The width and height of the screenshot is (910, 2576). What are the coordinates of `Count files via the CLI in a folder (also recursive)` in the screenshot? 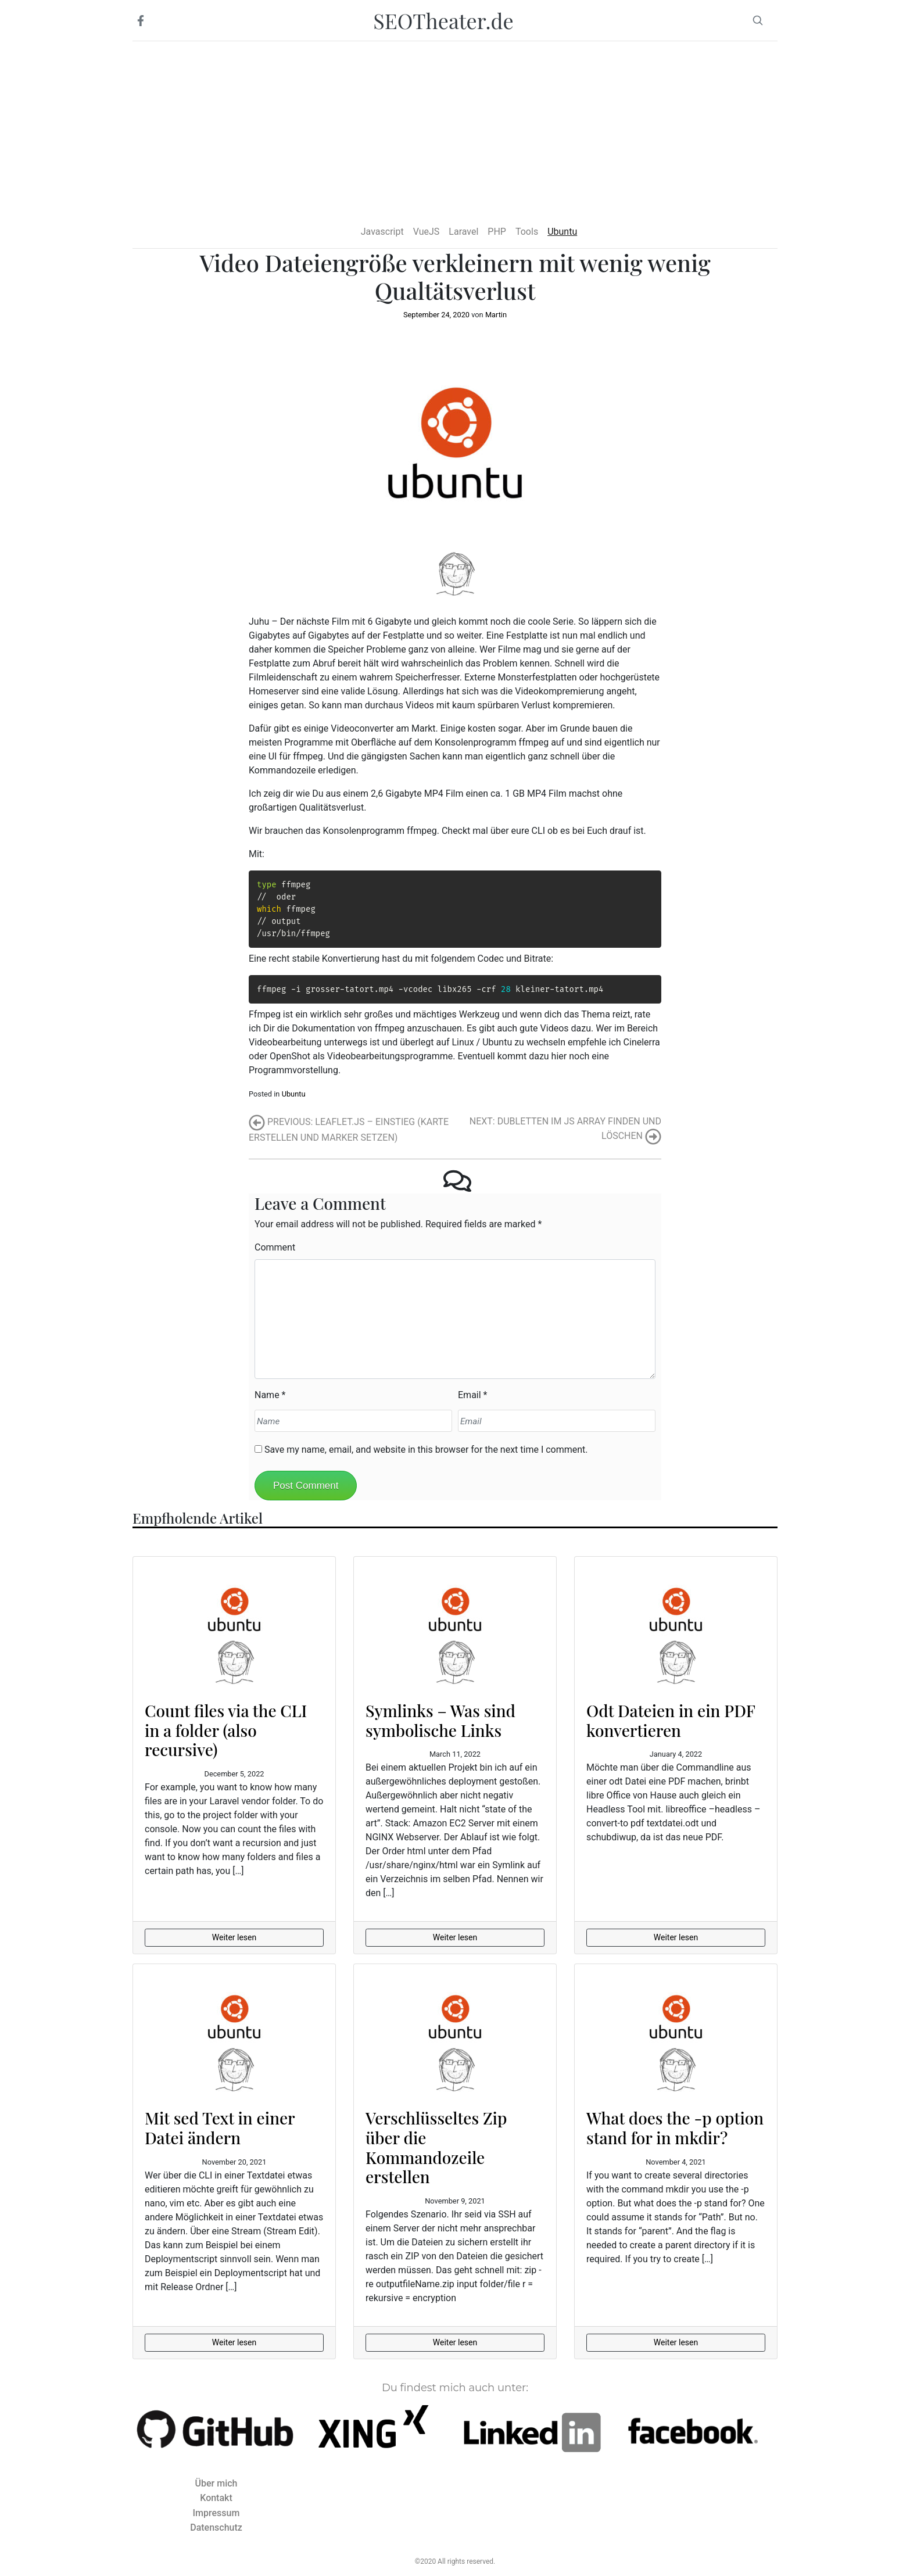 It's located at (226, 1730).